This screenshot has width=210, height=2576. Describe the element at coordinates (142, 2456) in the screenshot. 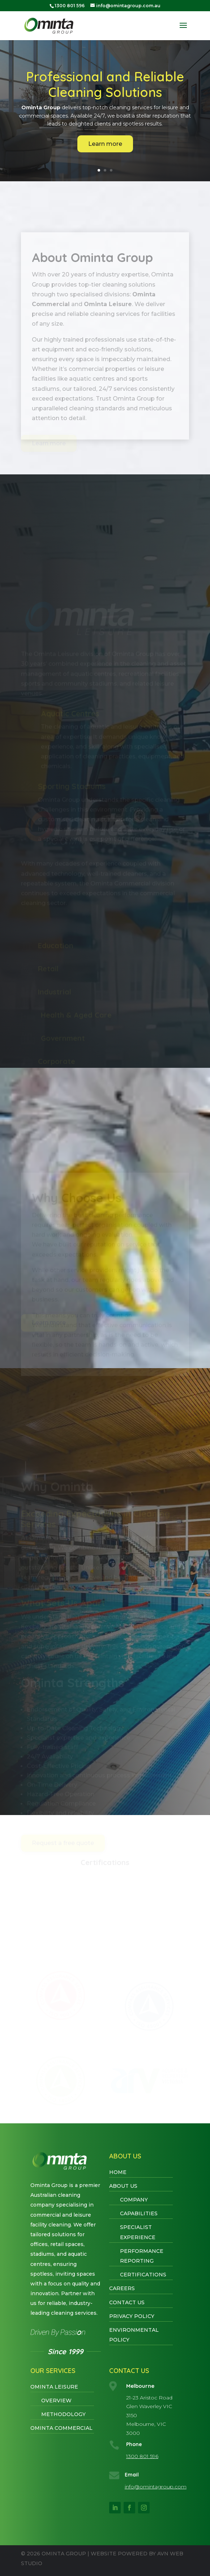

I see `1300 801 596` at that location.